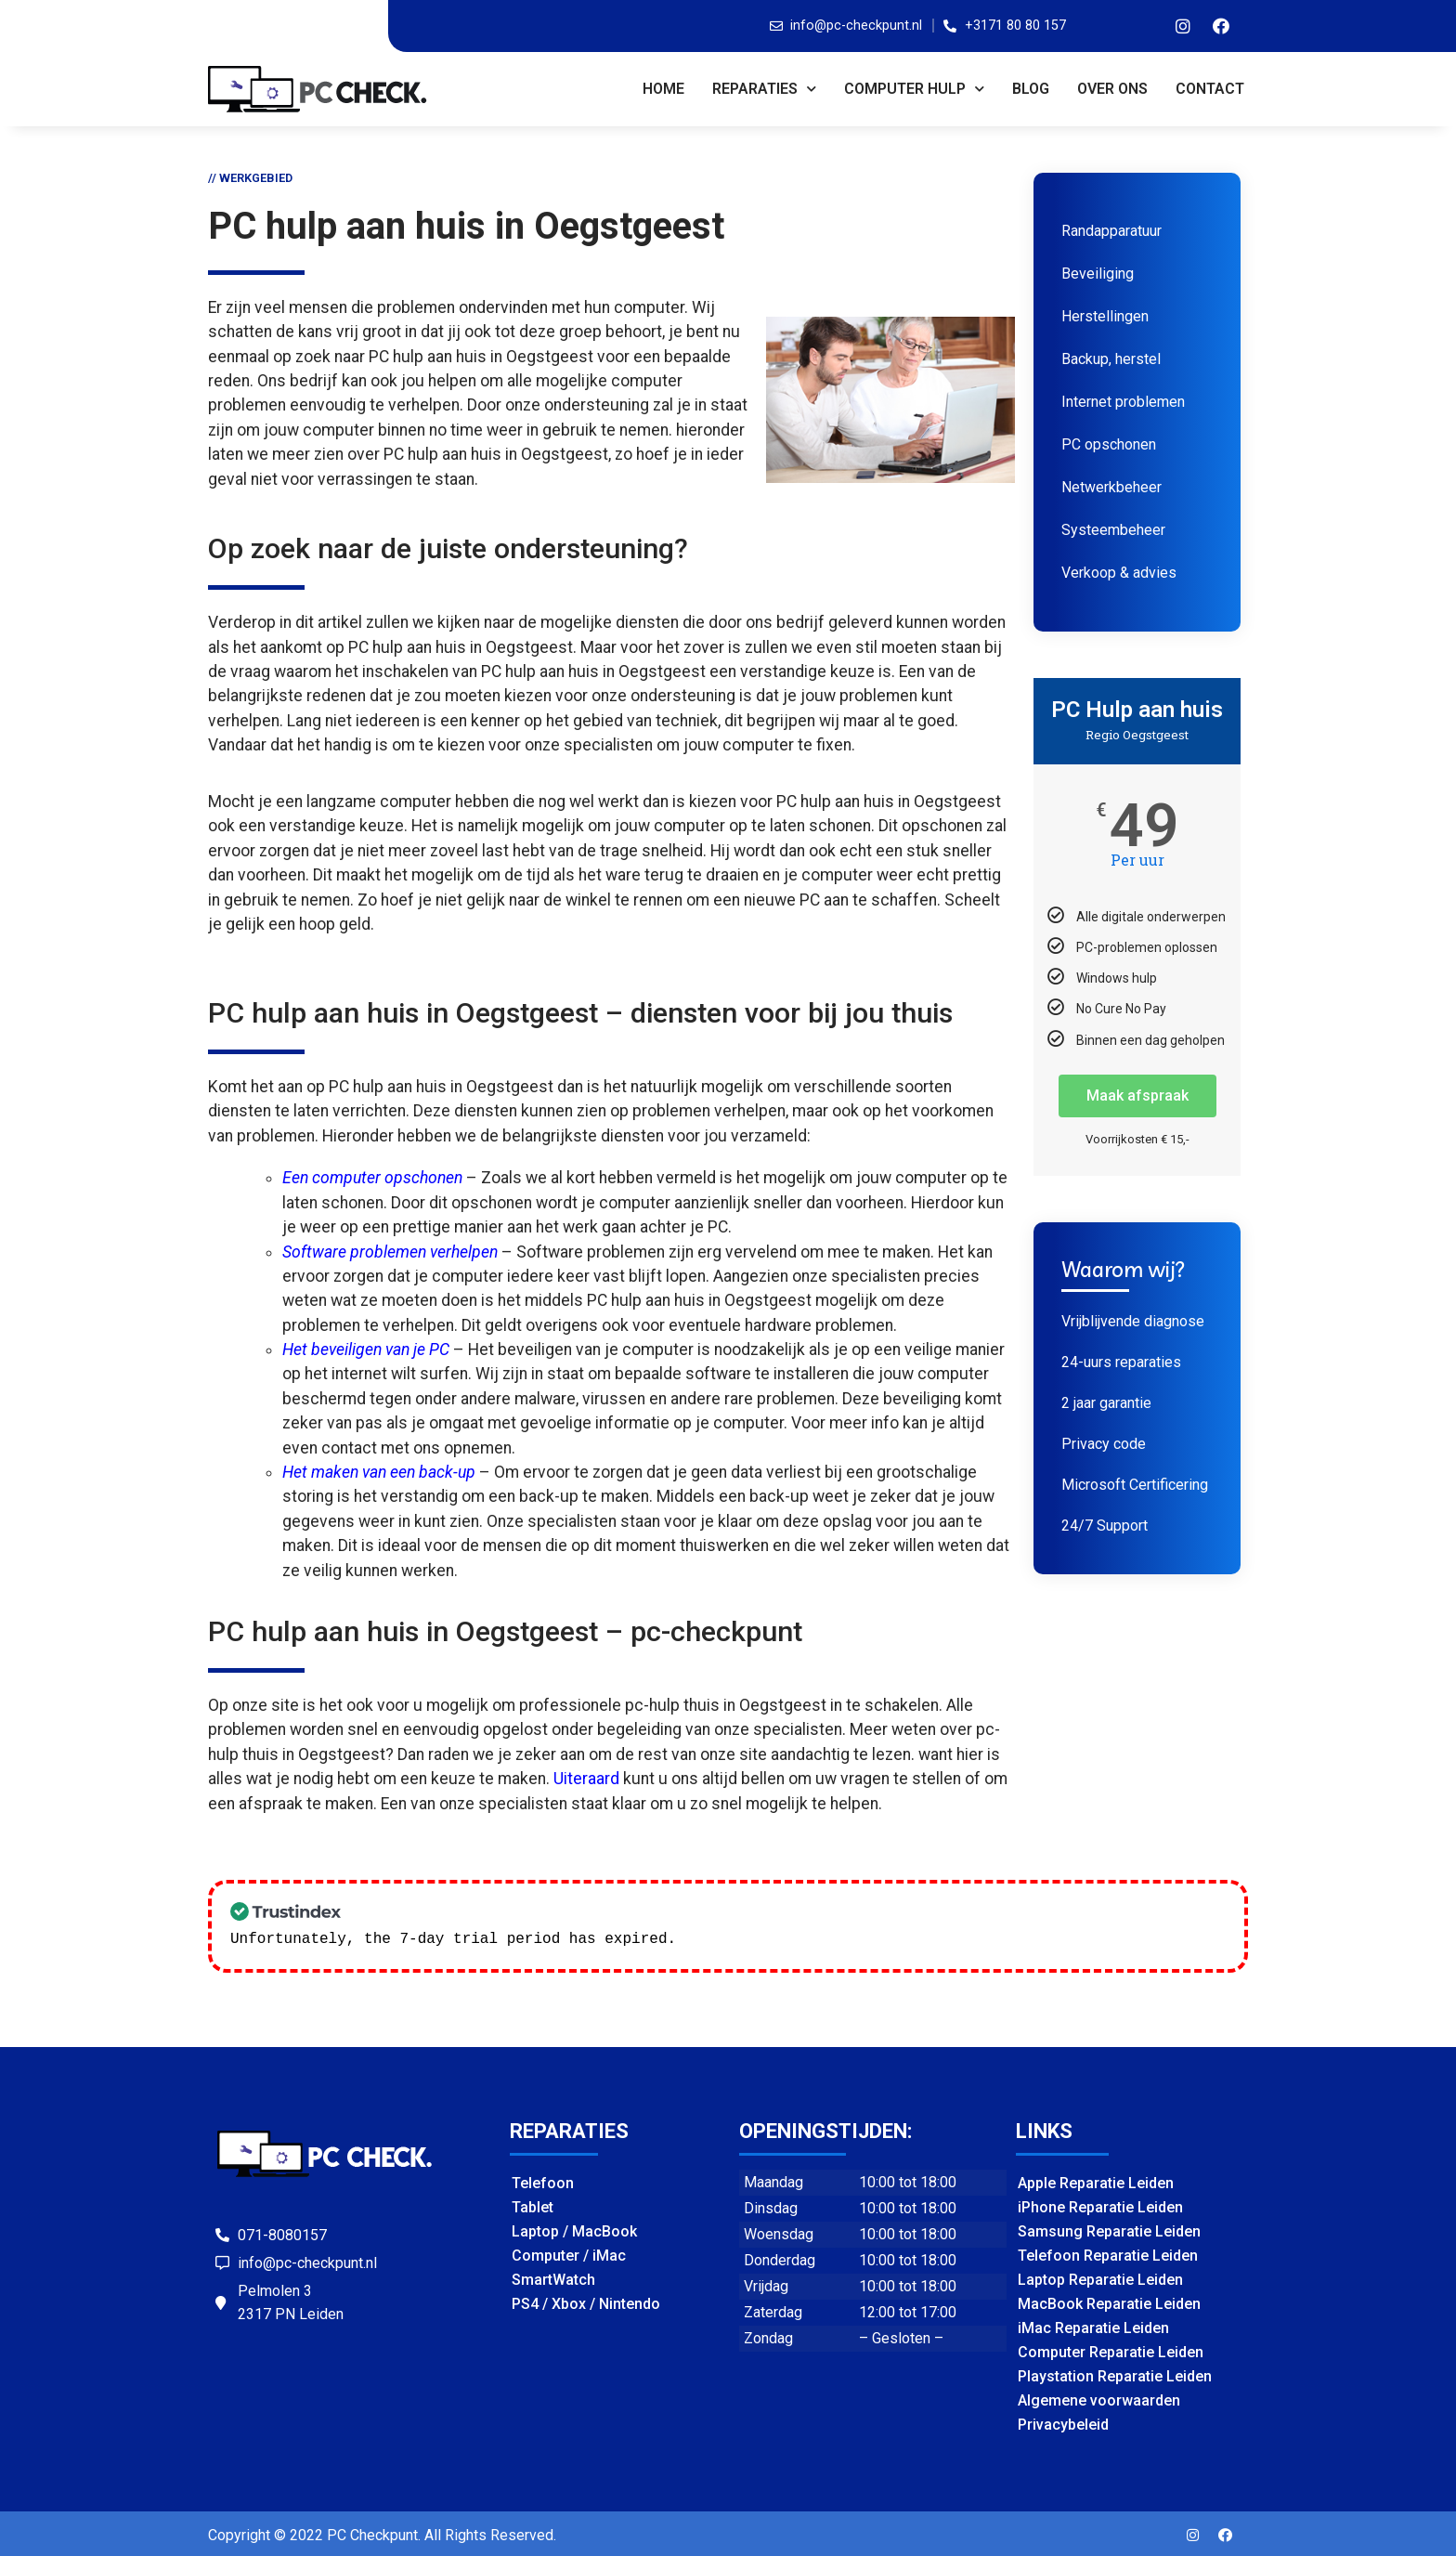  What do you see at coordinates (1111, 231) in the screenshot?
I see `Randapparatuur` at bounding box center [1111, 231].